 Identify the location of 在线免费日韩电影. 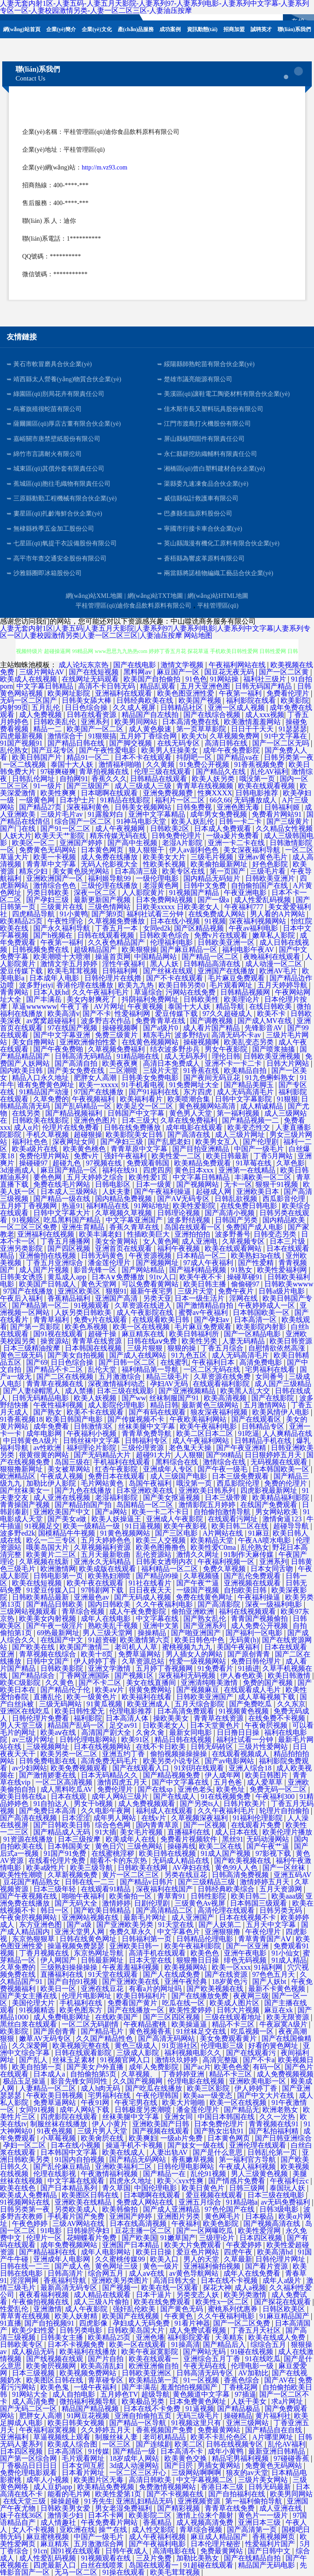
(249, 1205).